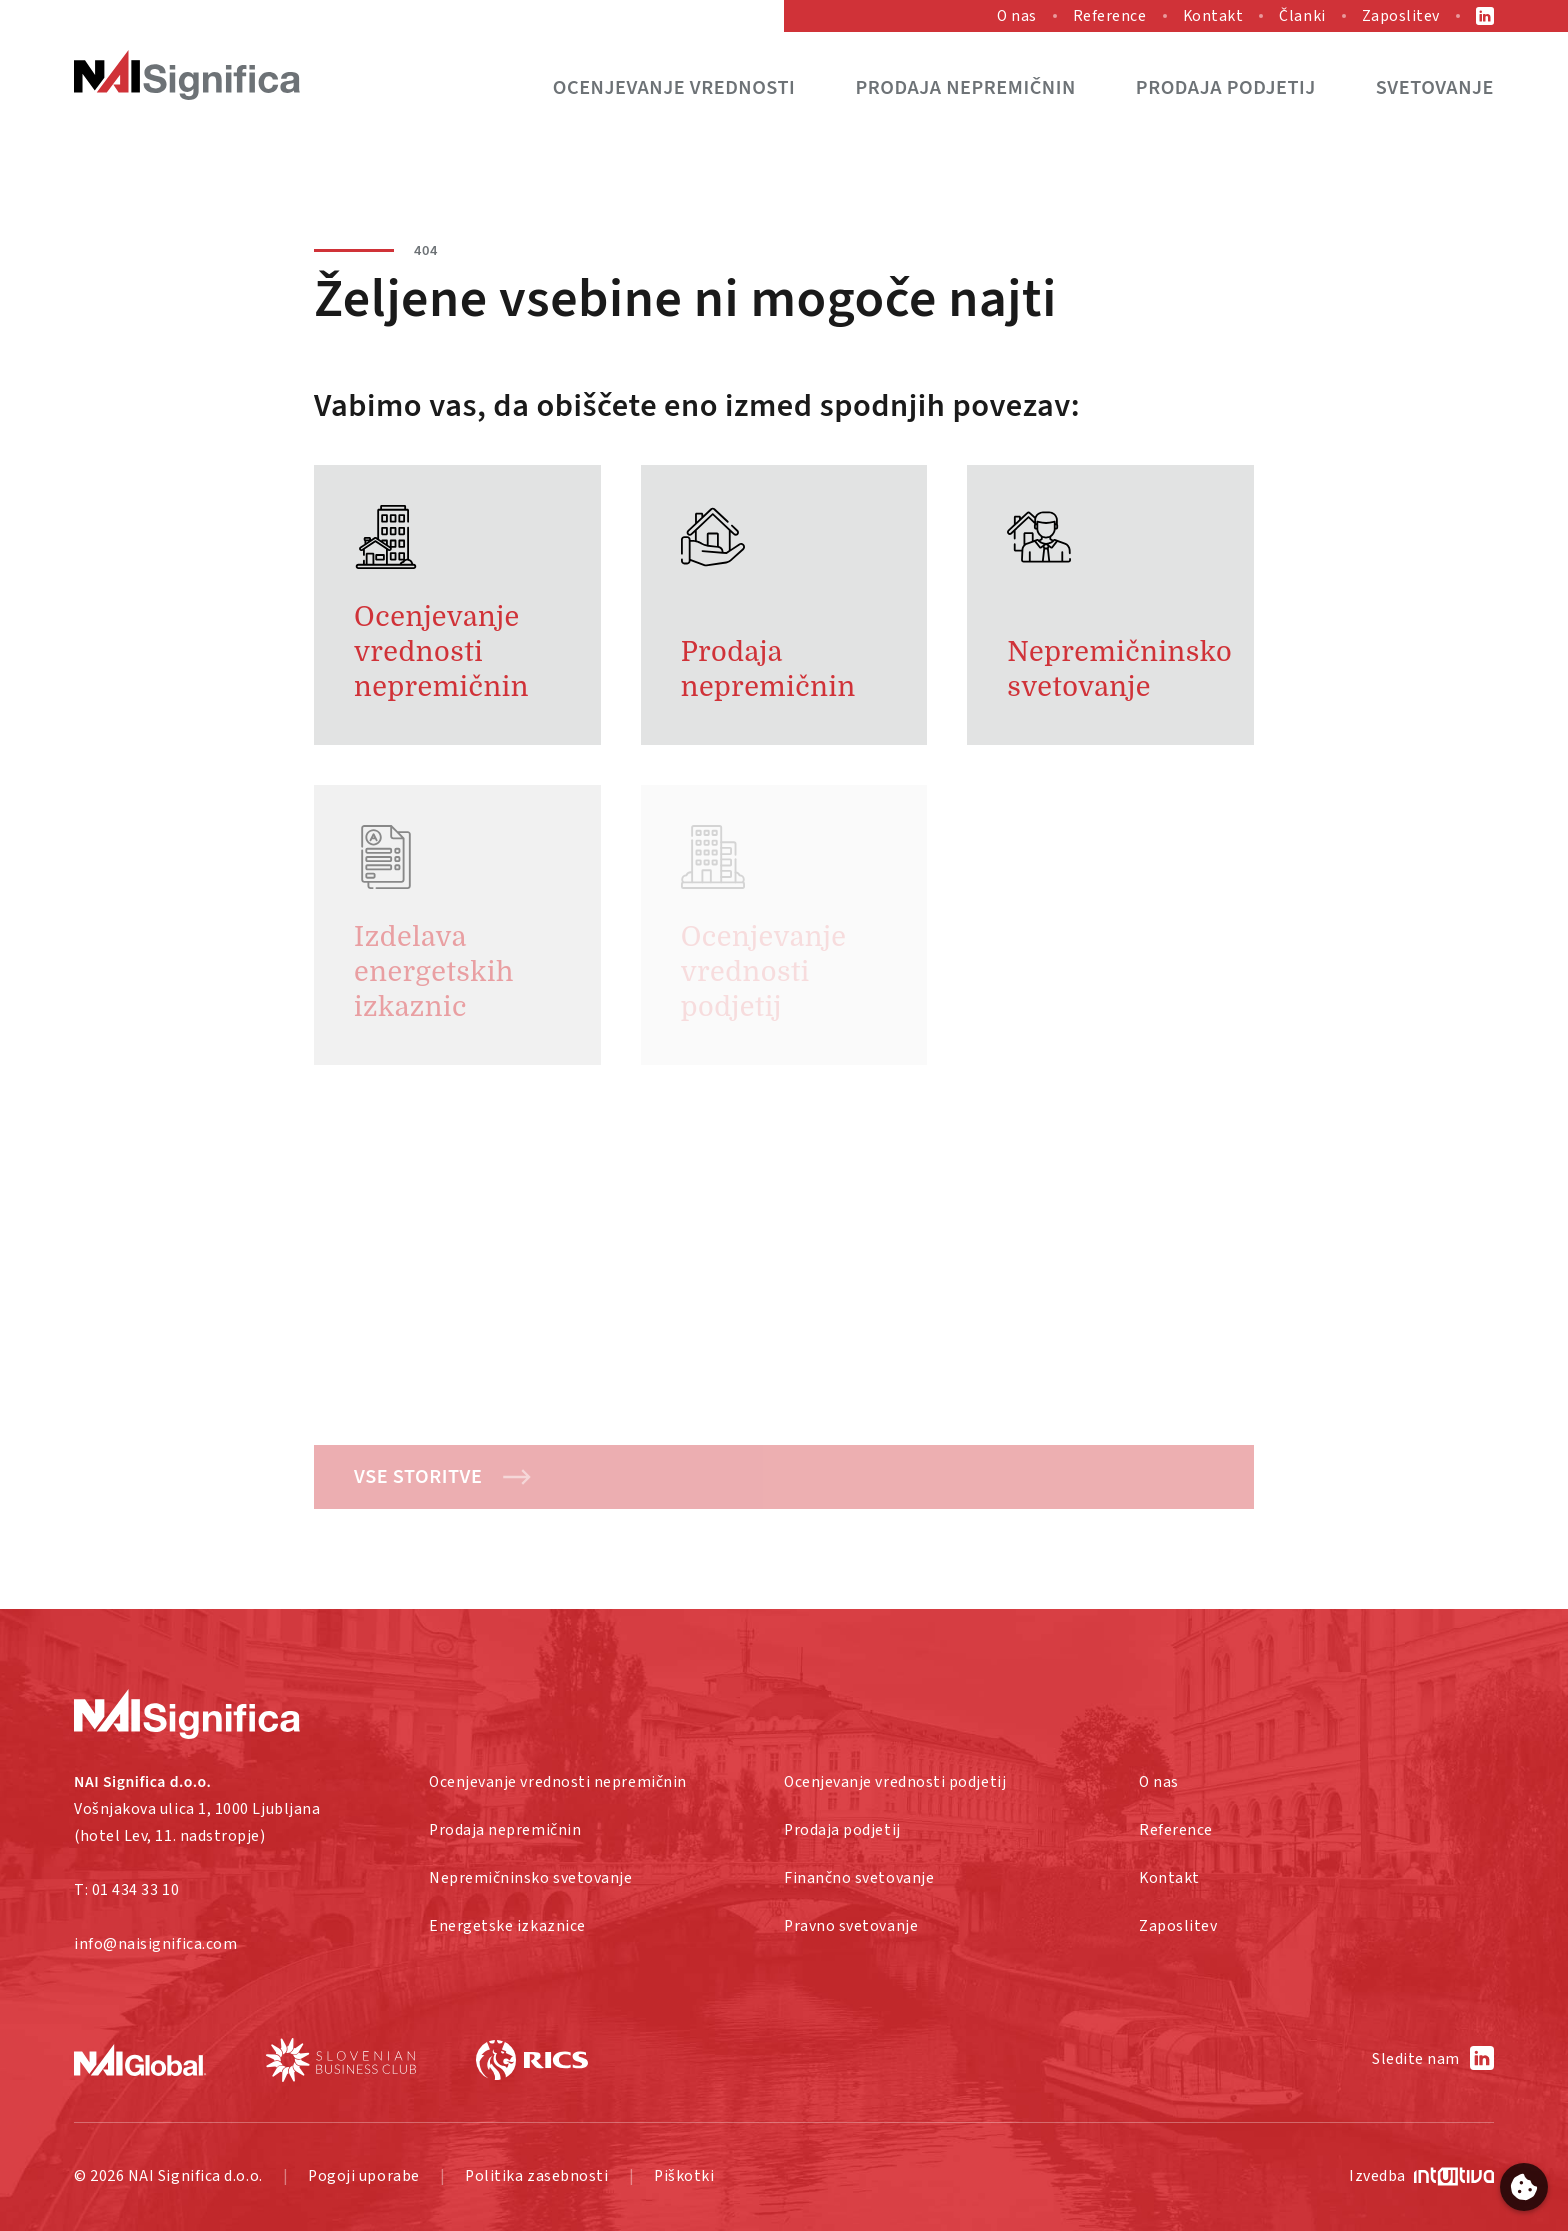  I want to click on Reference, so click(1110, 16).